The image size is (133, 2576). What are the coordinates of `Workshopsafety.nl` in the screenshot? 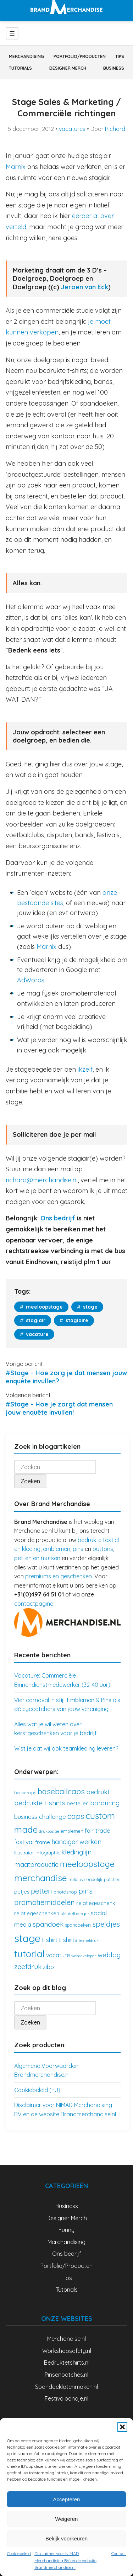 It's located at (66, 2350).